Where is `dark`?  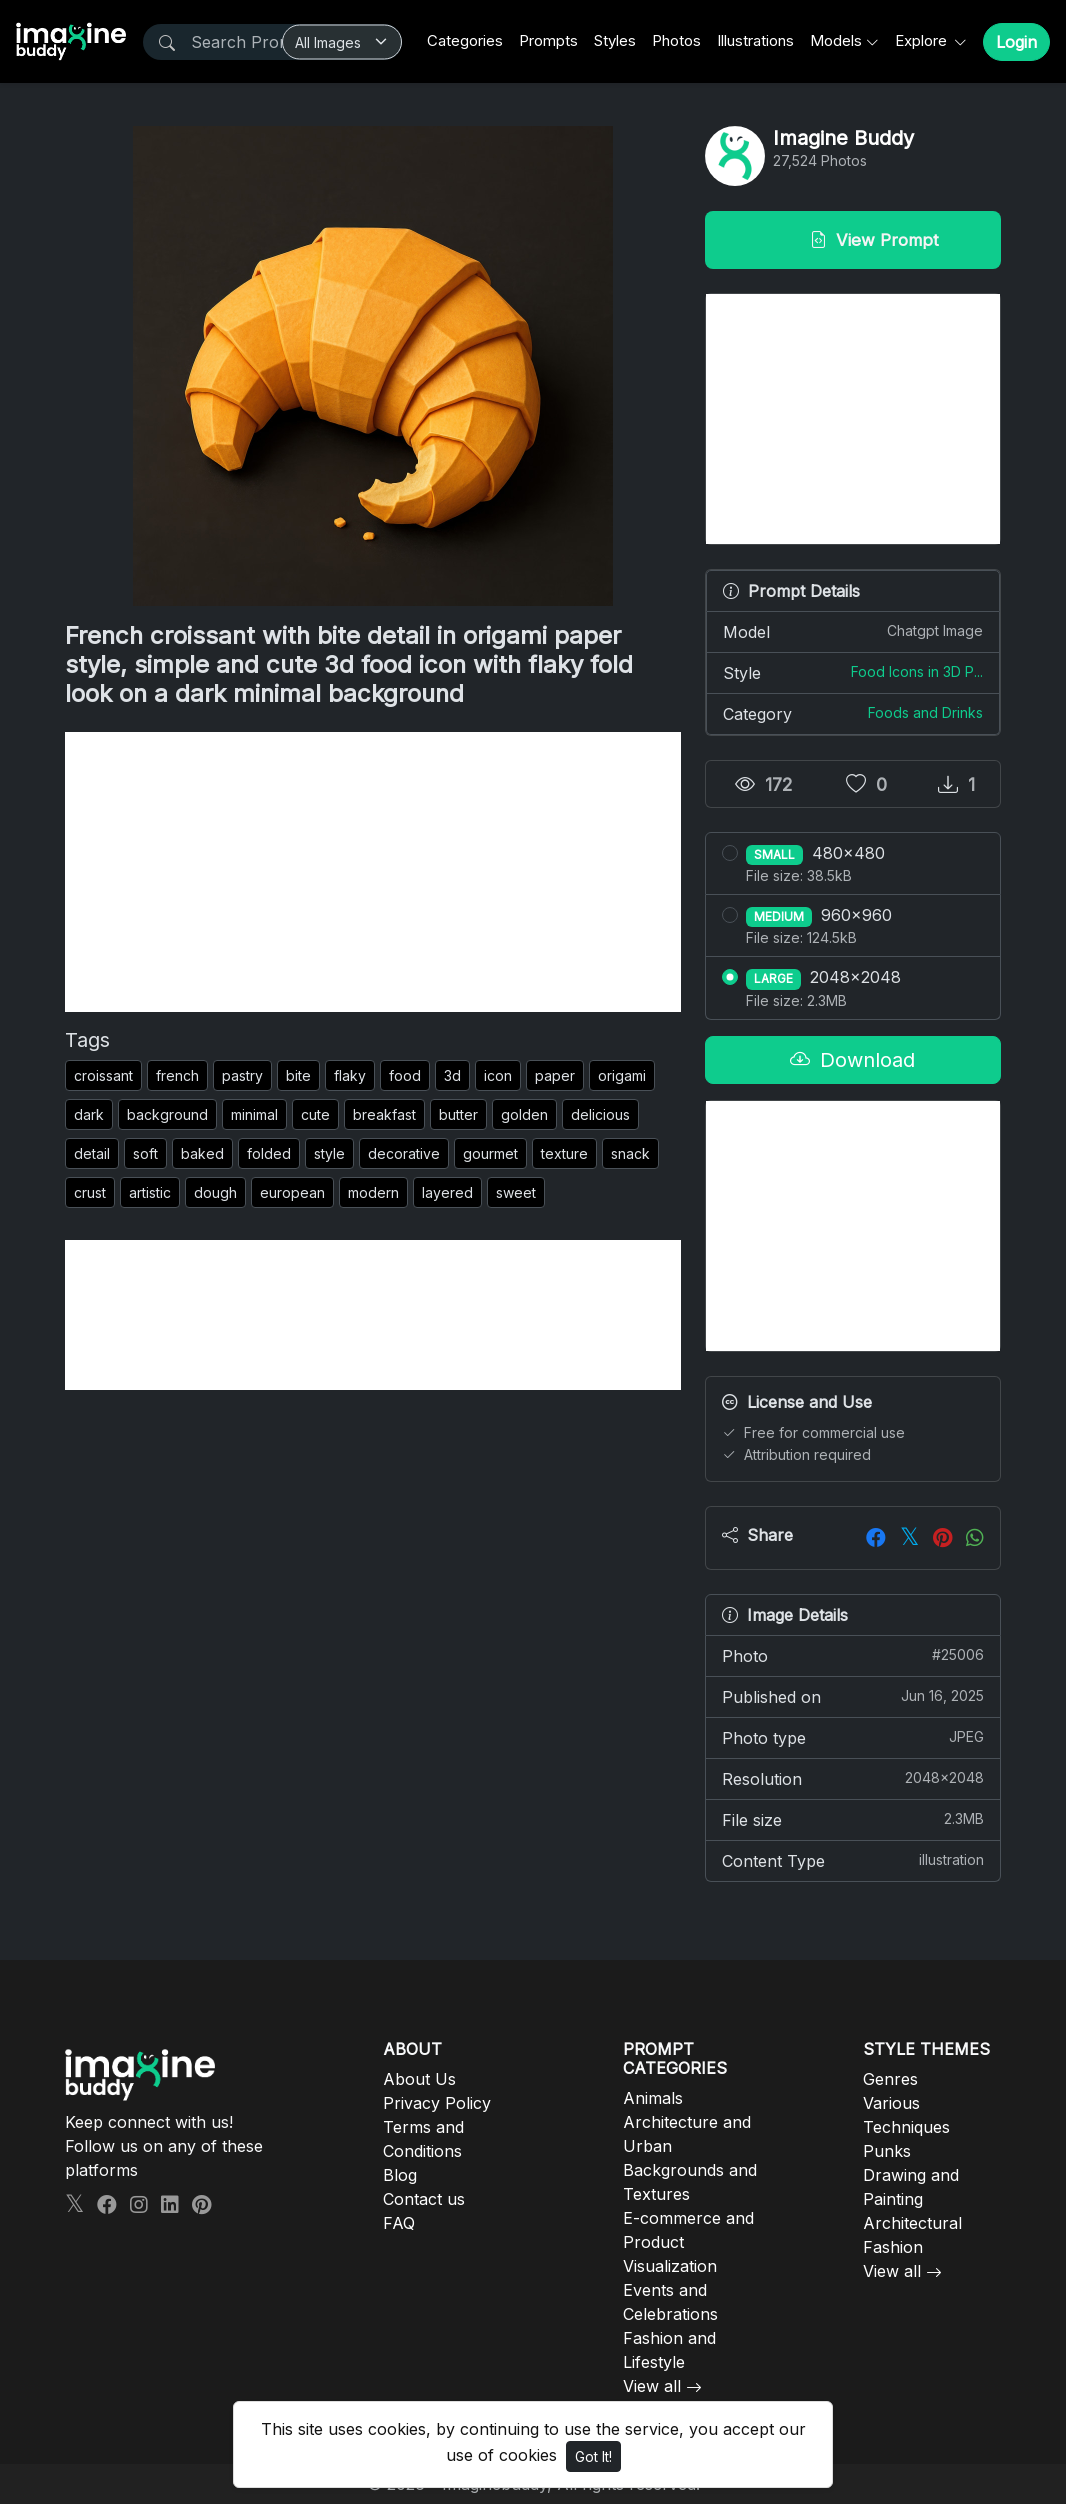
dark is located at coordinates (89, 1114).